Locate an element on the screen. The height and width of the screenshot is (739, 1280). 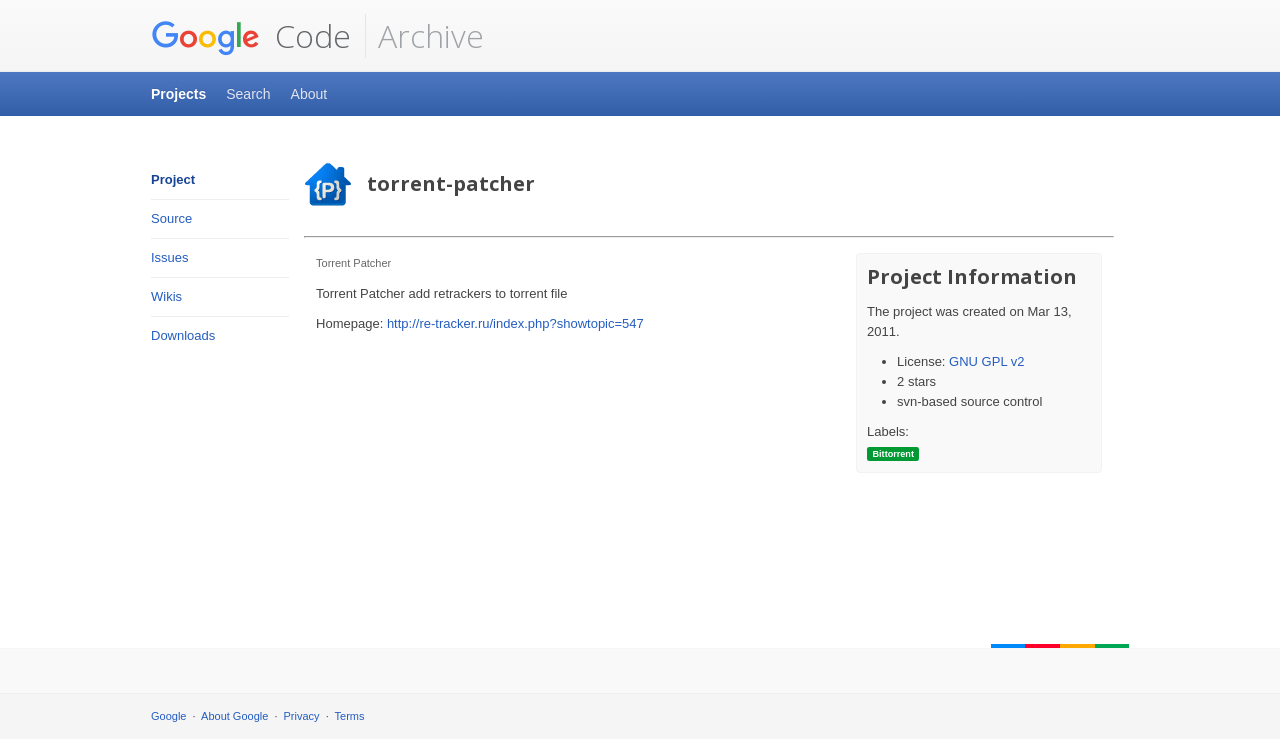
Code is located at coordinates (251, 36).